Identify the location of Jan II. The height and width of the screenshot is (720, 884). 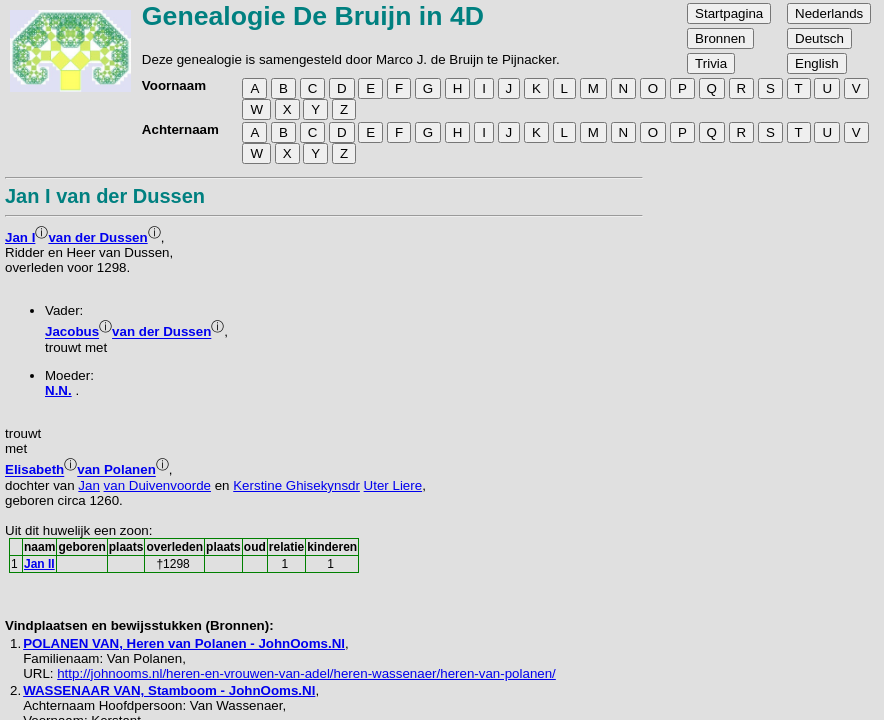
(39, 564).